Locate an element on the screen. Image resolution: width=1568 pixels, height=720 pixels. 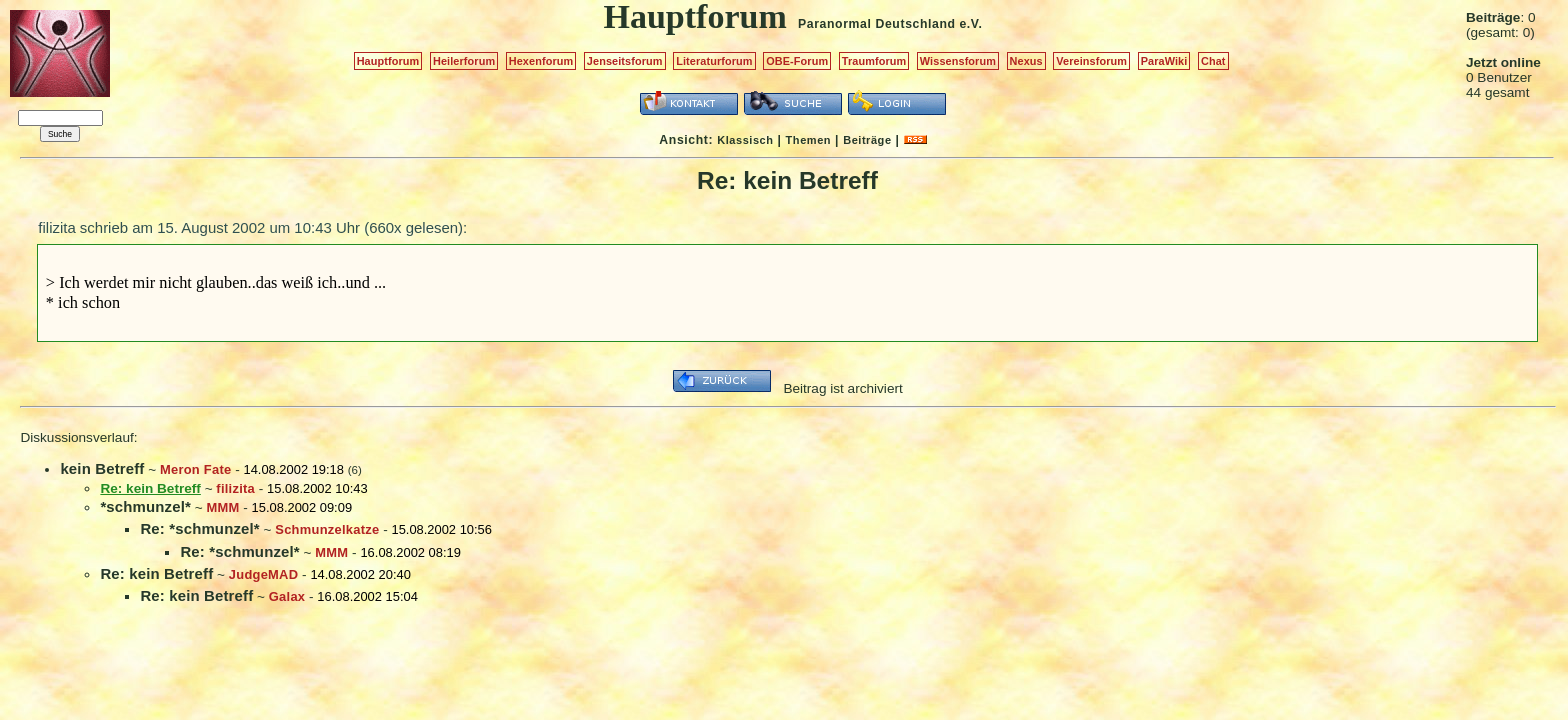
Literaturforum is located at coordinates (714, 61).